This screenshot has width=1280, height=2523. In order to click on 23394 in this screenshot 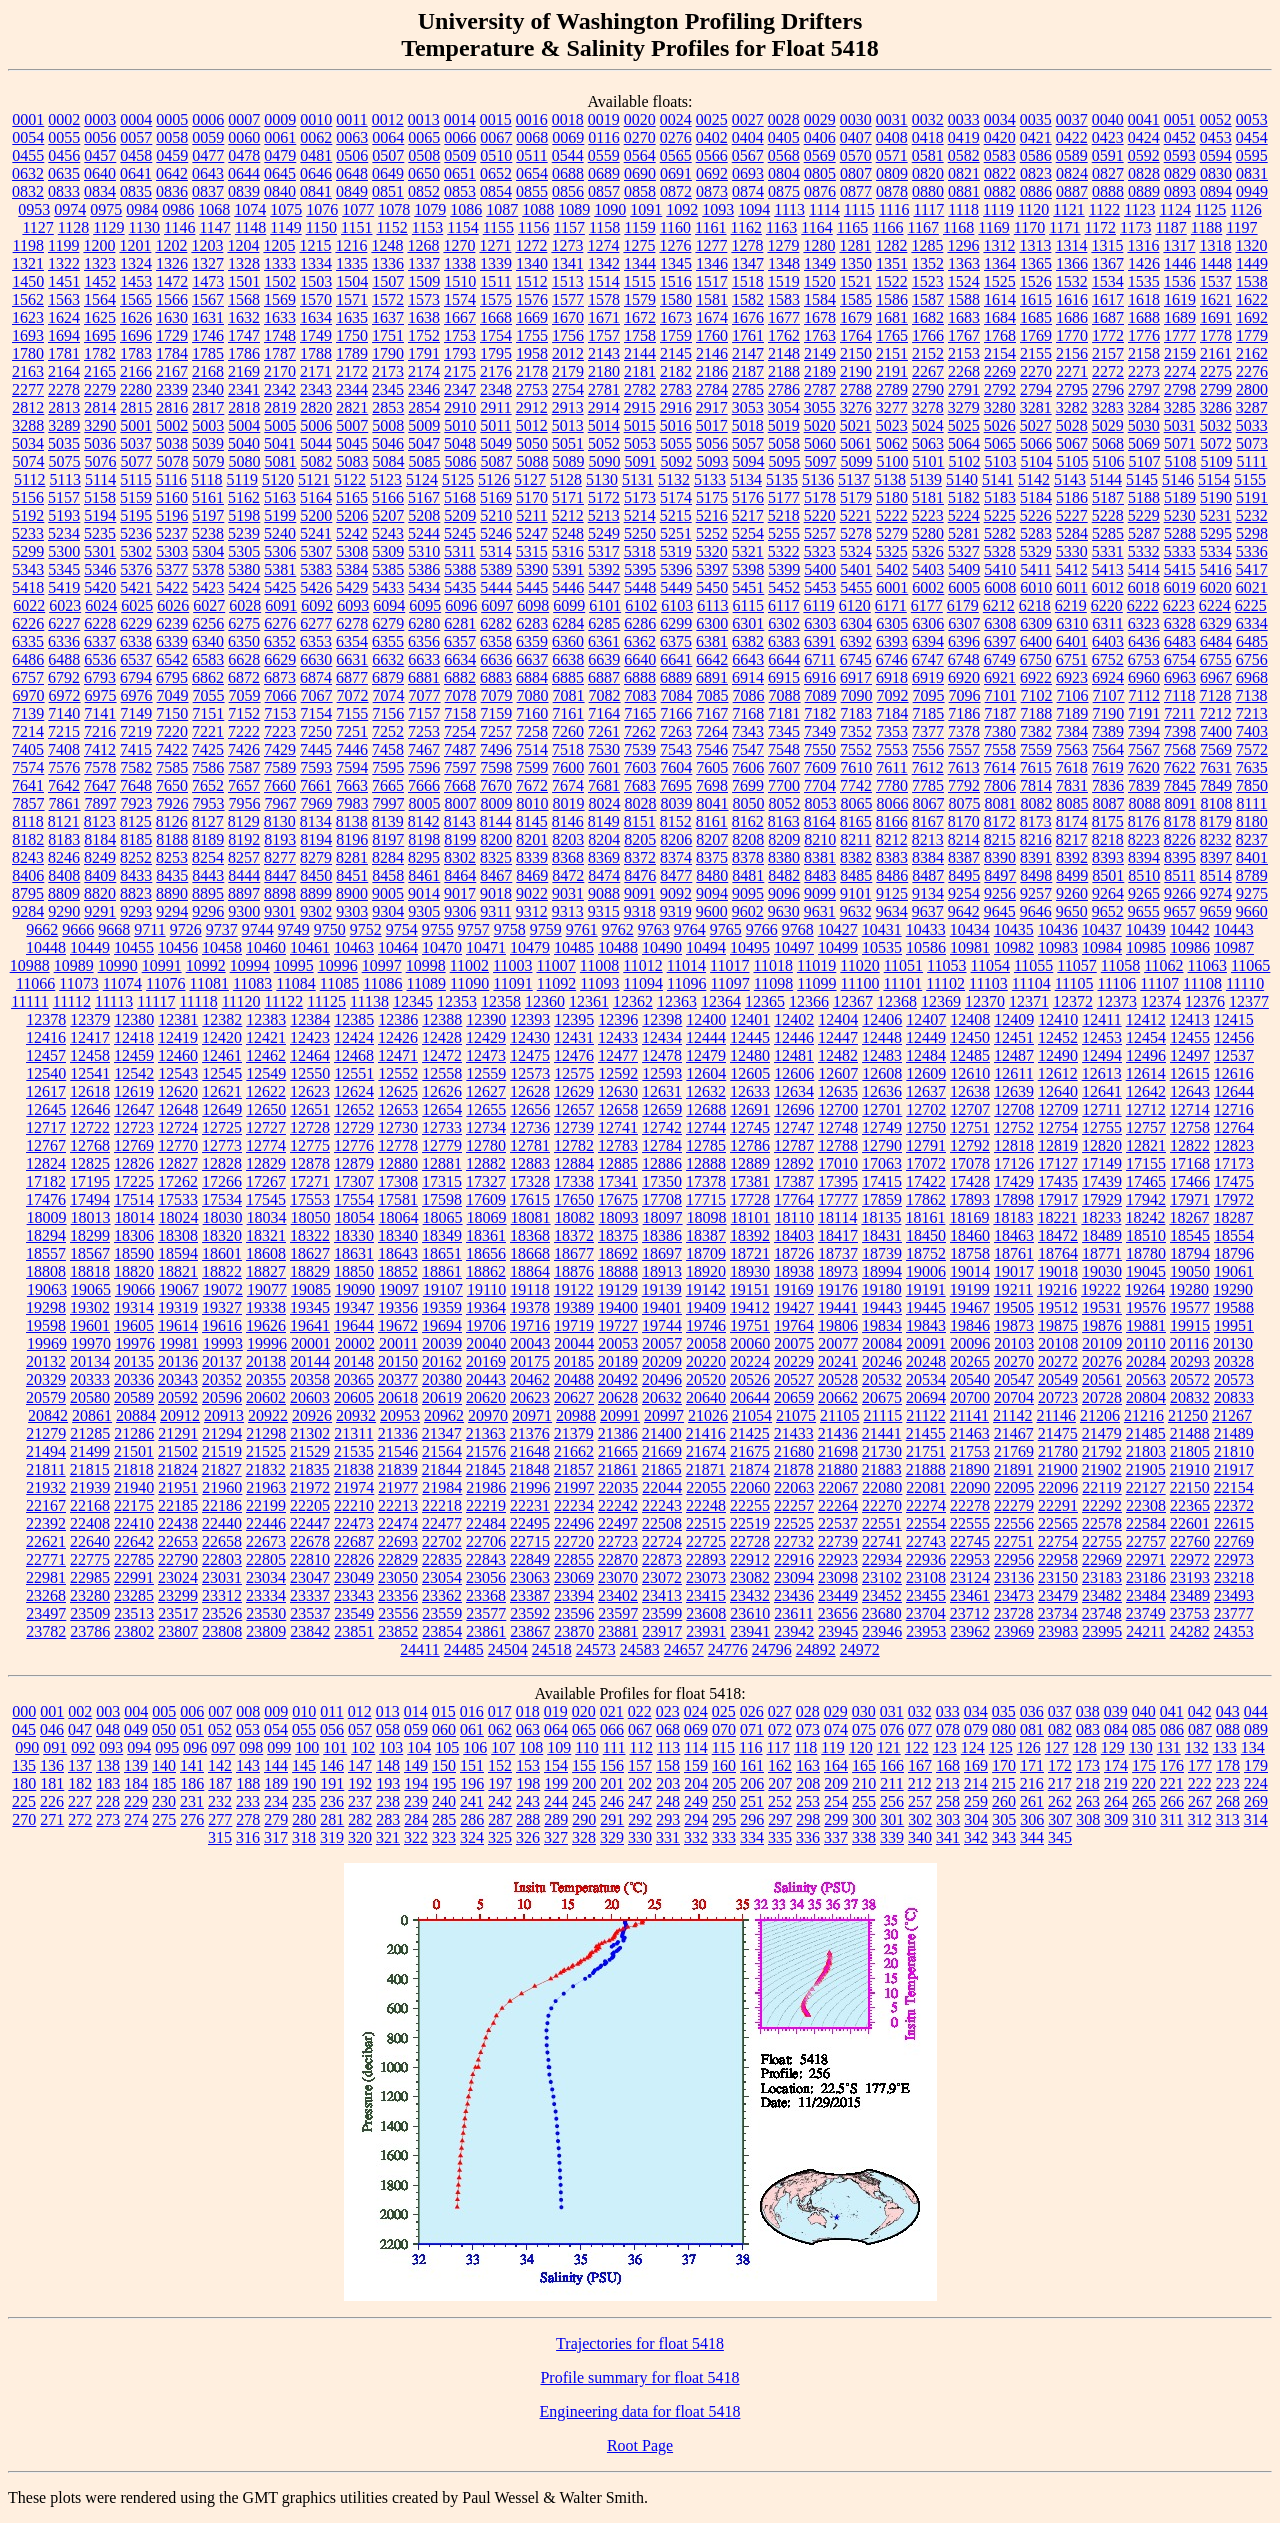, I will do `click(574, 1595)`.